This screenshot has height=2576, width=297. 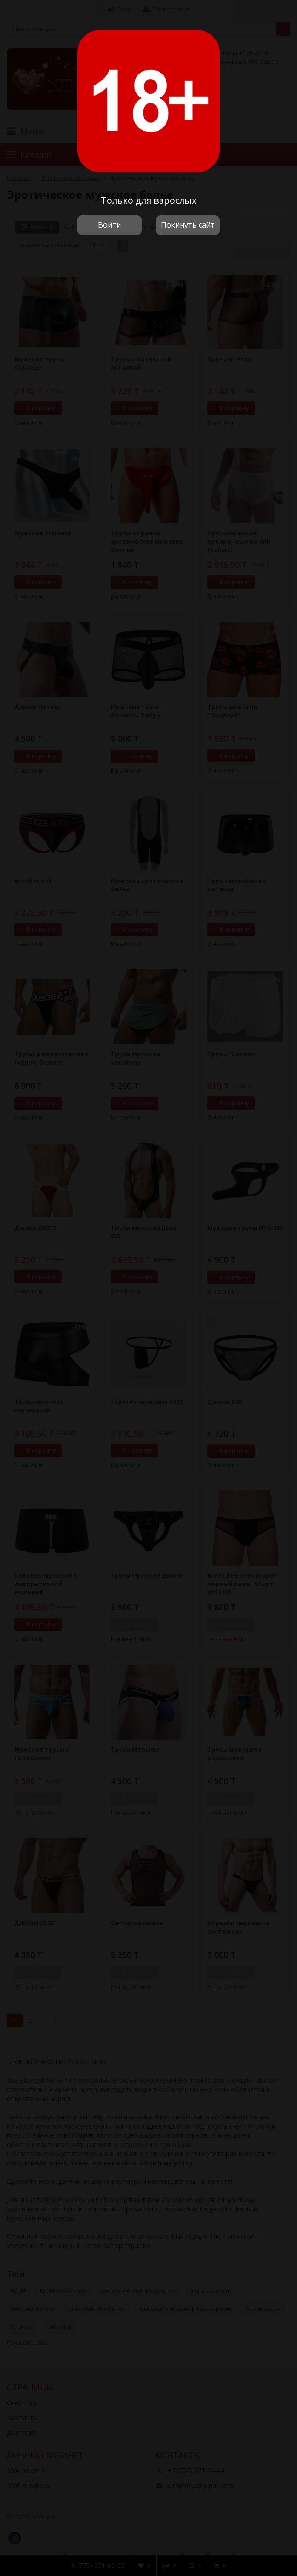 I want to click on Покинуть сайт, so click(x=188, y=225).